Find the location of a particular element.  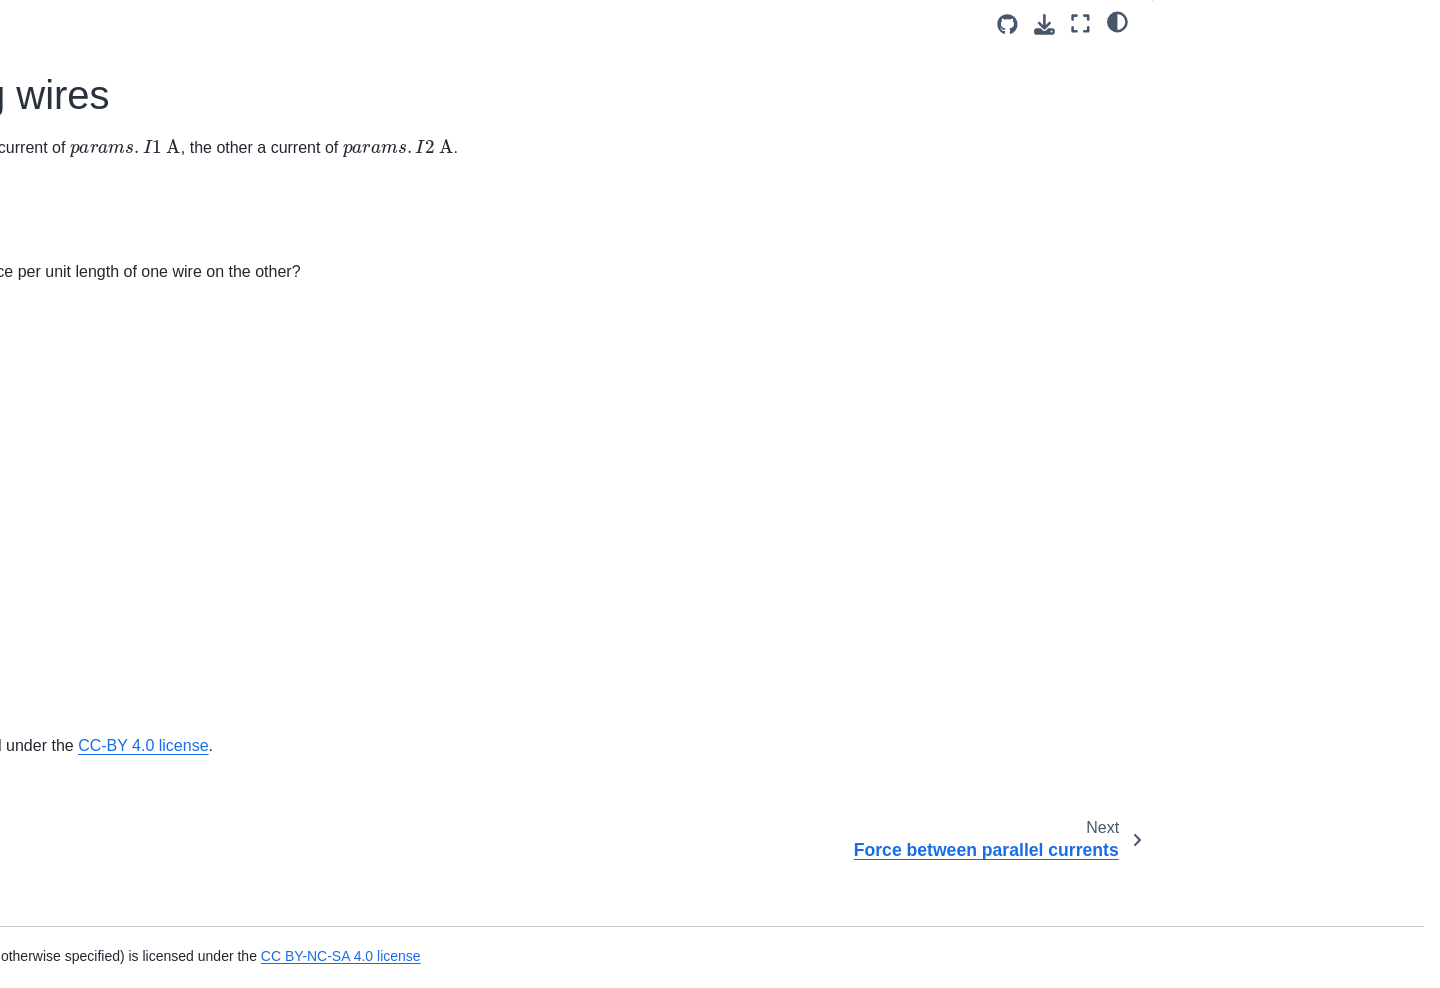

Frequency of an LC Circuit is located at coordinates (127, 831).